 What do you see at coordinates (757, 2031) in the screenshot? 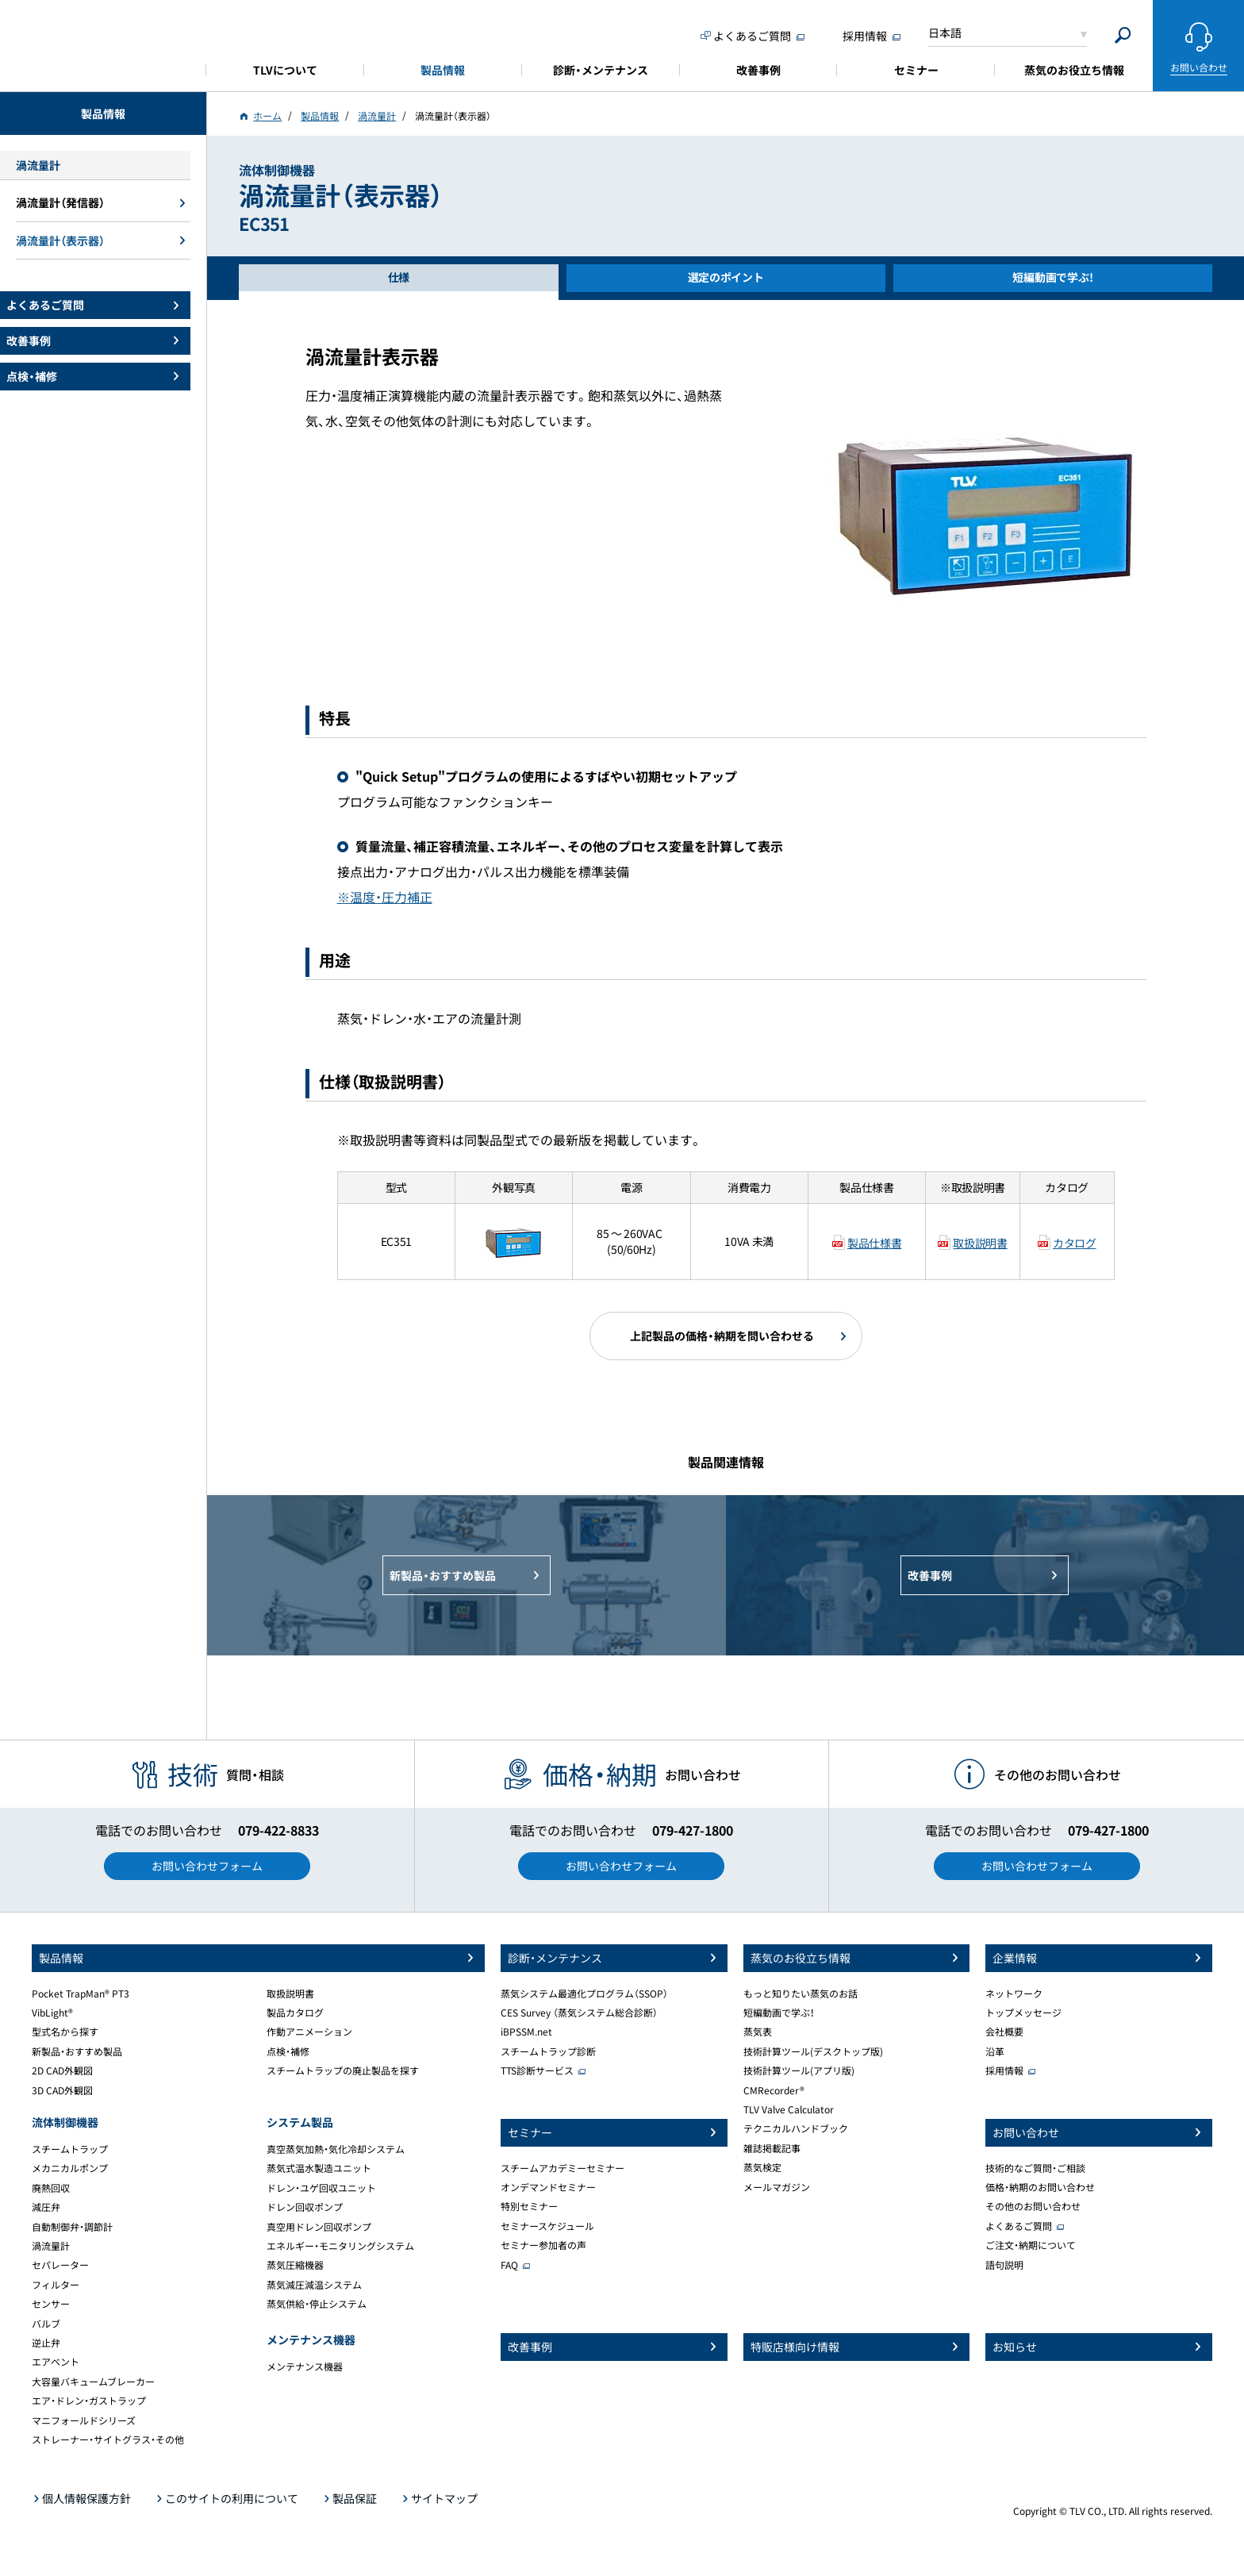
I see `蒸気表` at bounding box center [757, 2031].